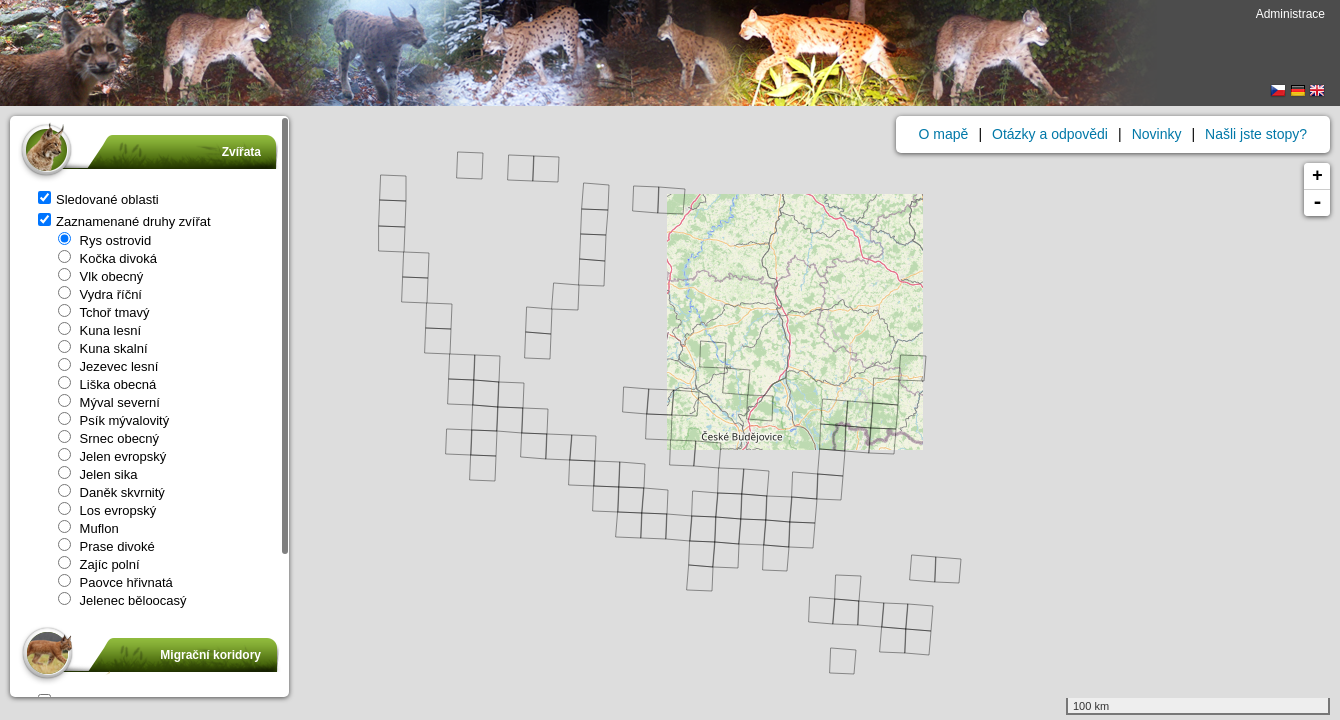 The image size is (1340, 720). What do you see at coordinates (122, 600) in the screenshot?
I see `Jelenec běloocasý` at bounding box center [122, 600].